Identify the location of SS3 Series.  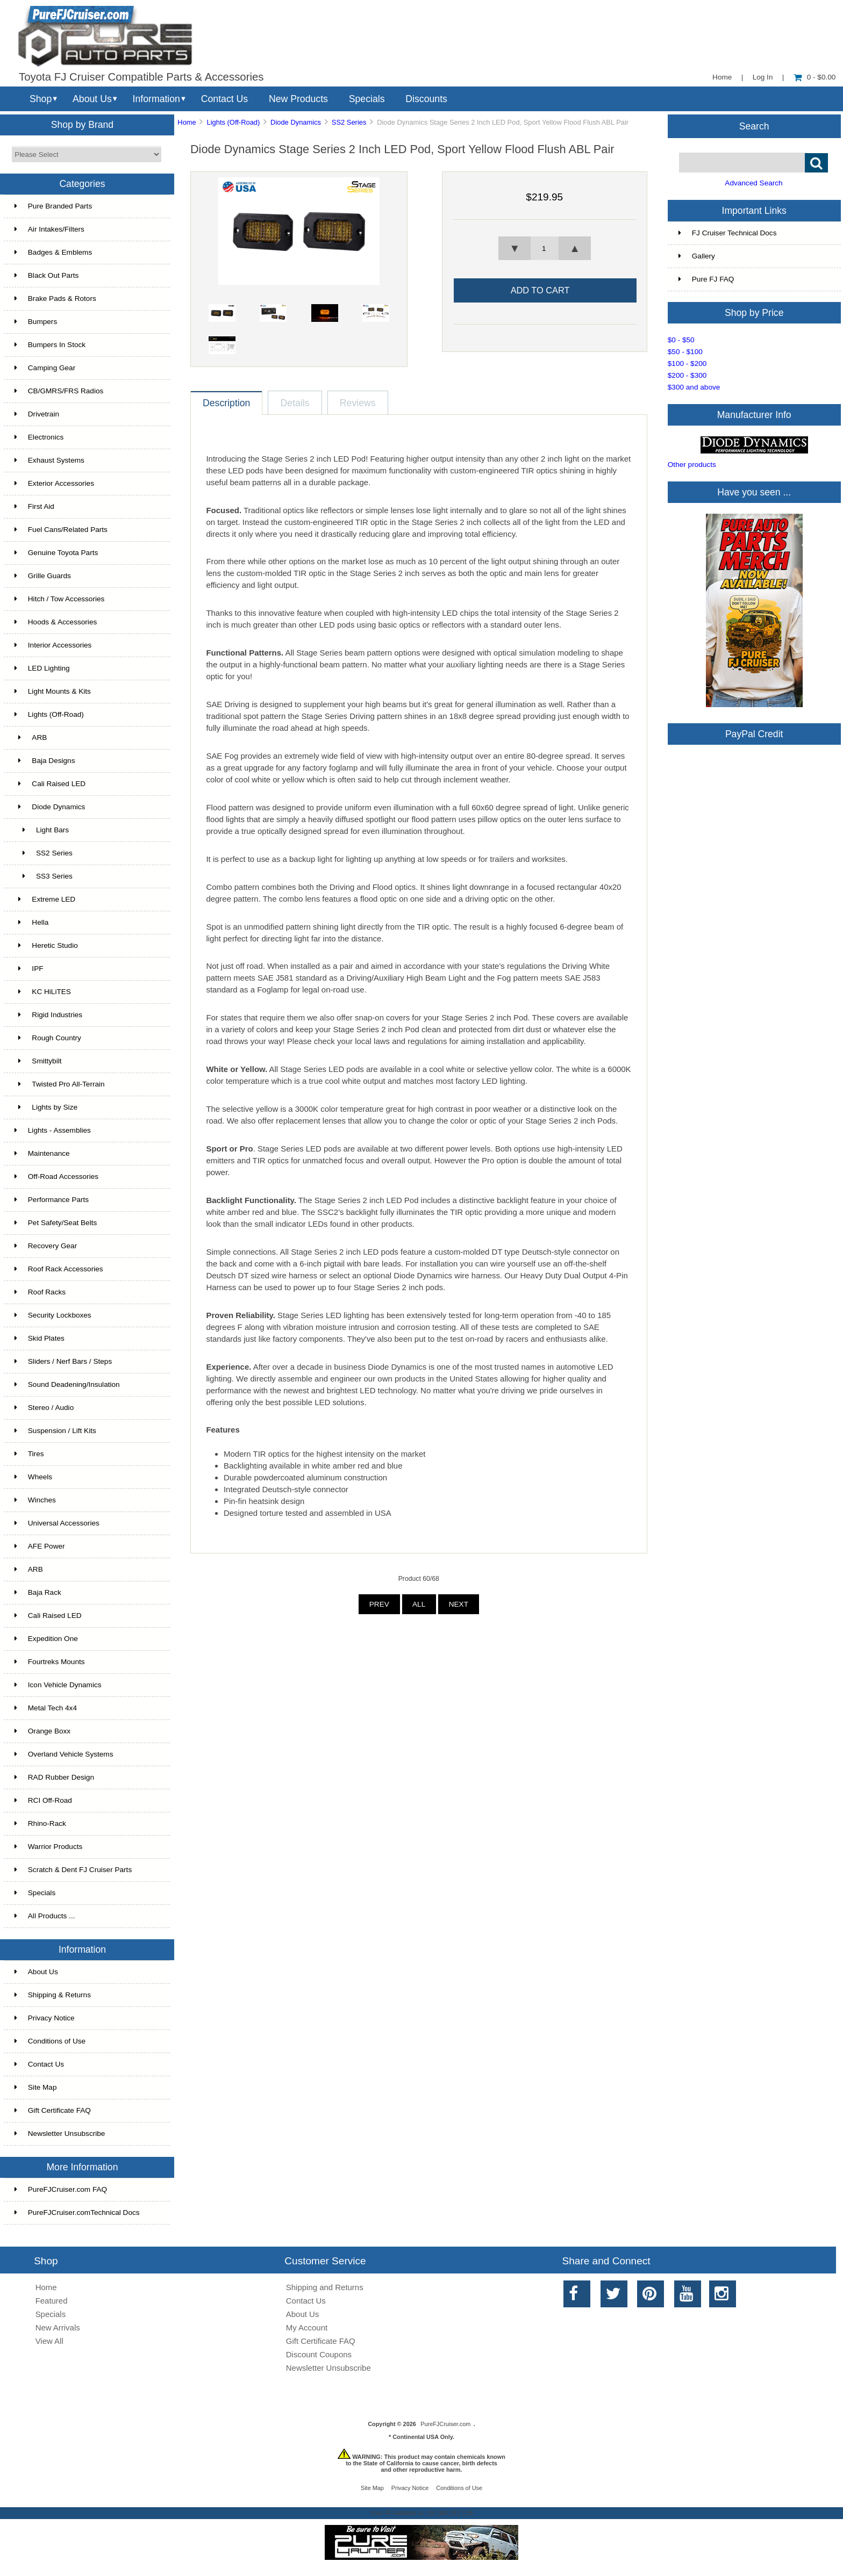
(44, 876).